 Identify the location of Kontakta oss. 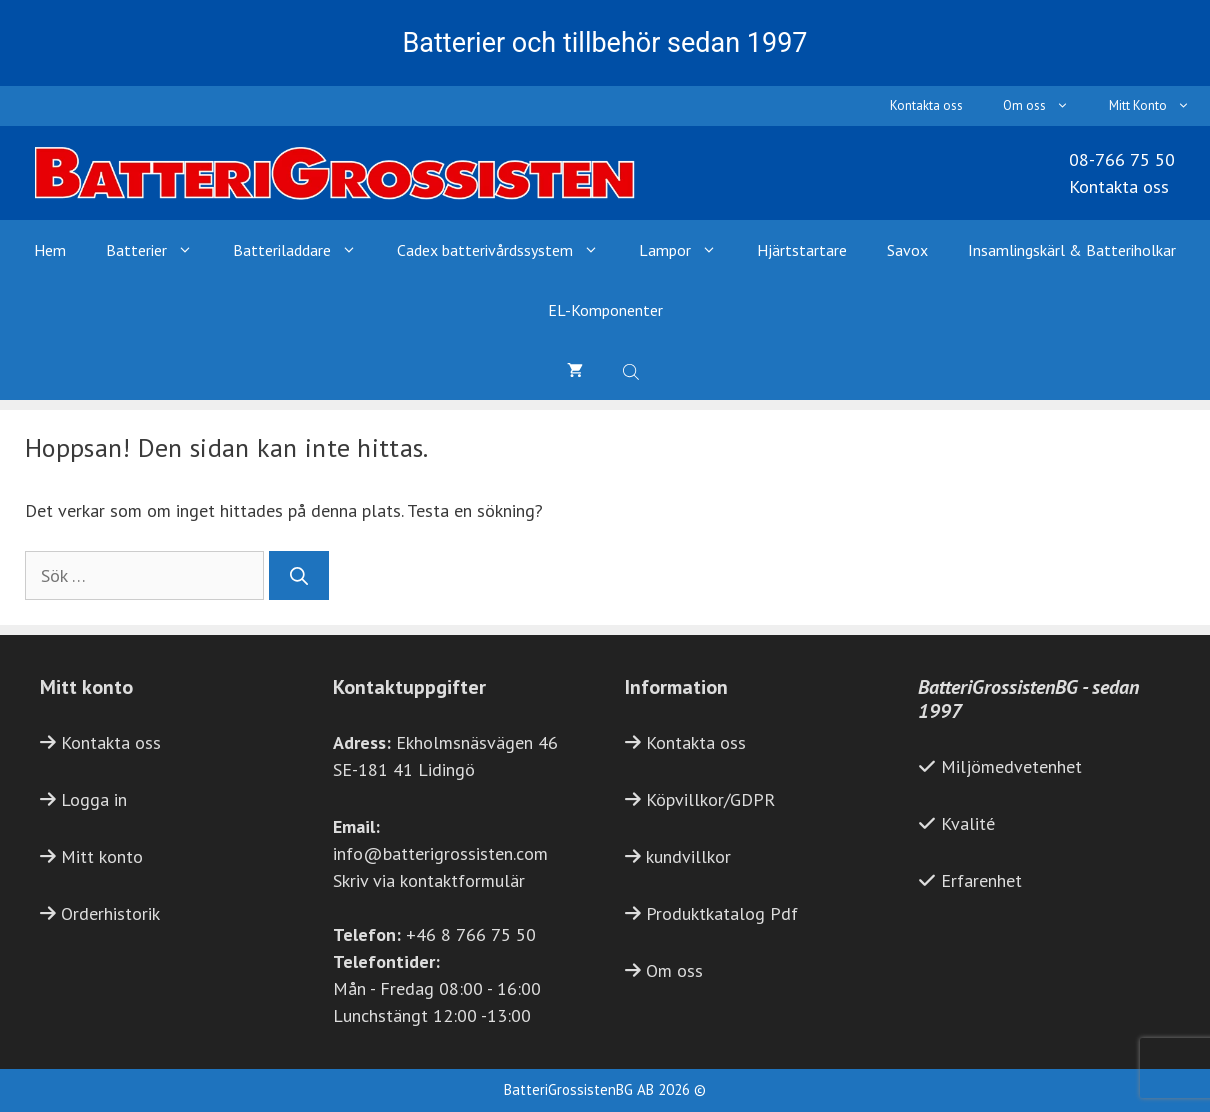
(926, 105).